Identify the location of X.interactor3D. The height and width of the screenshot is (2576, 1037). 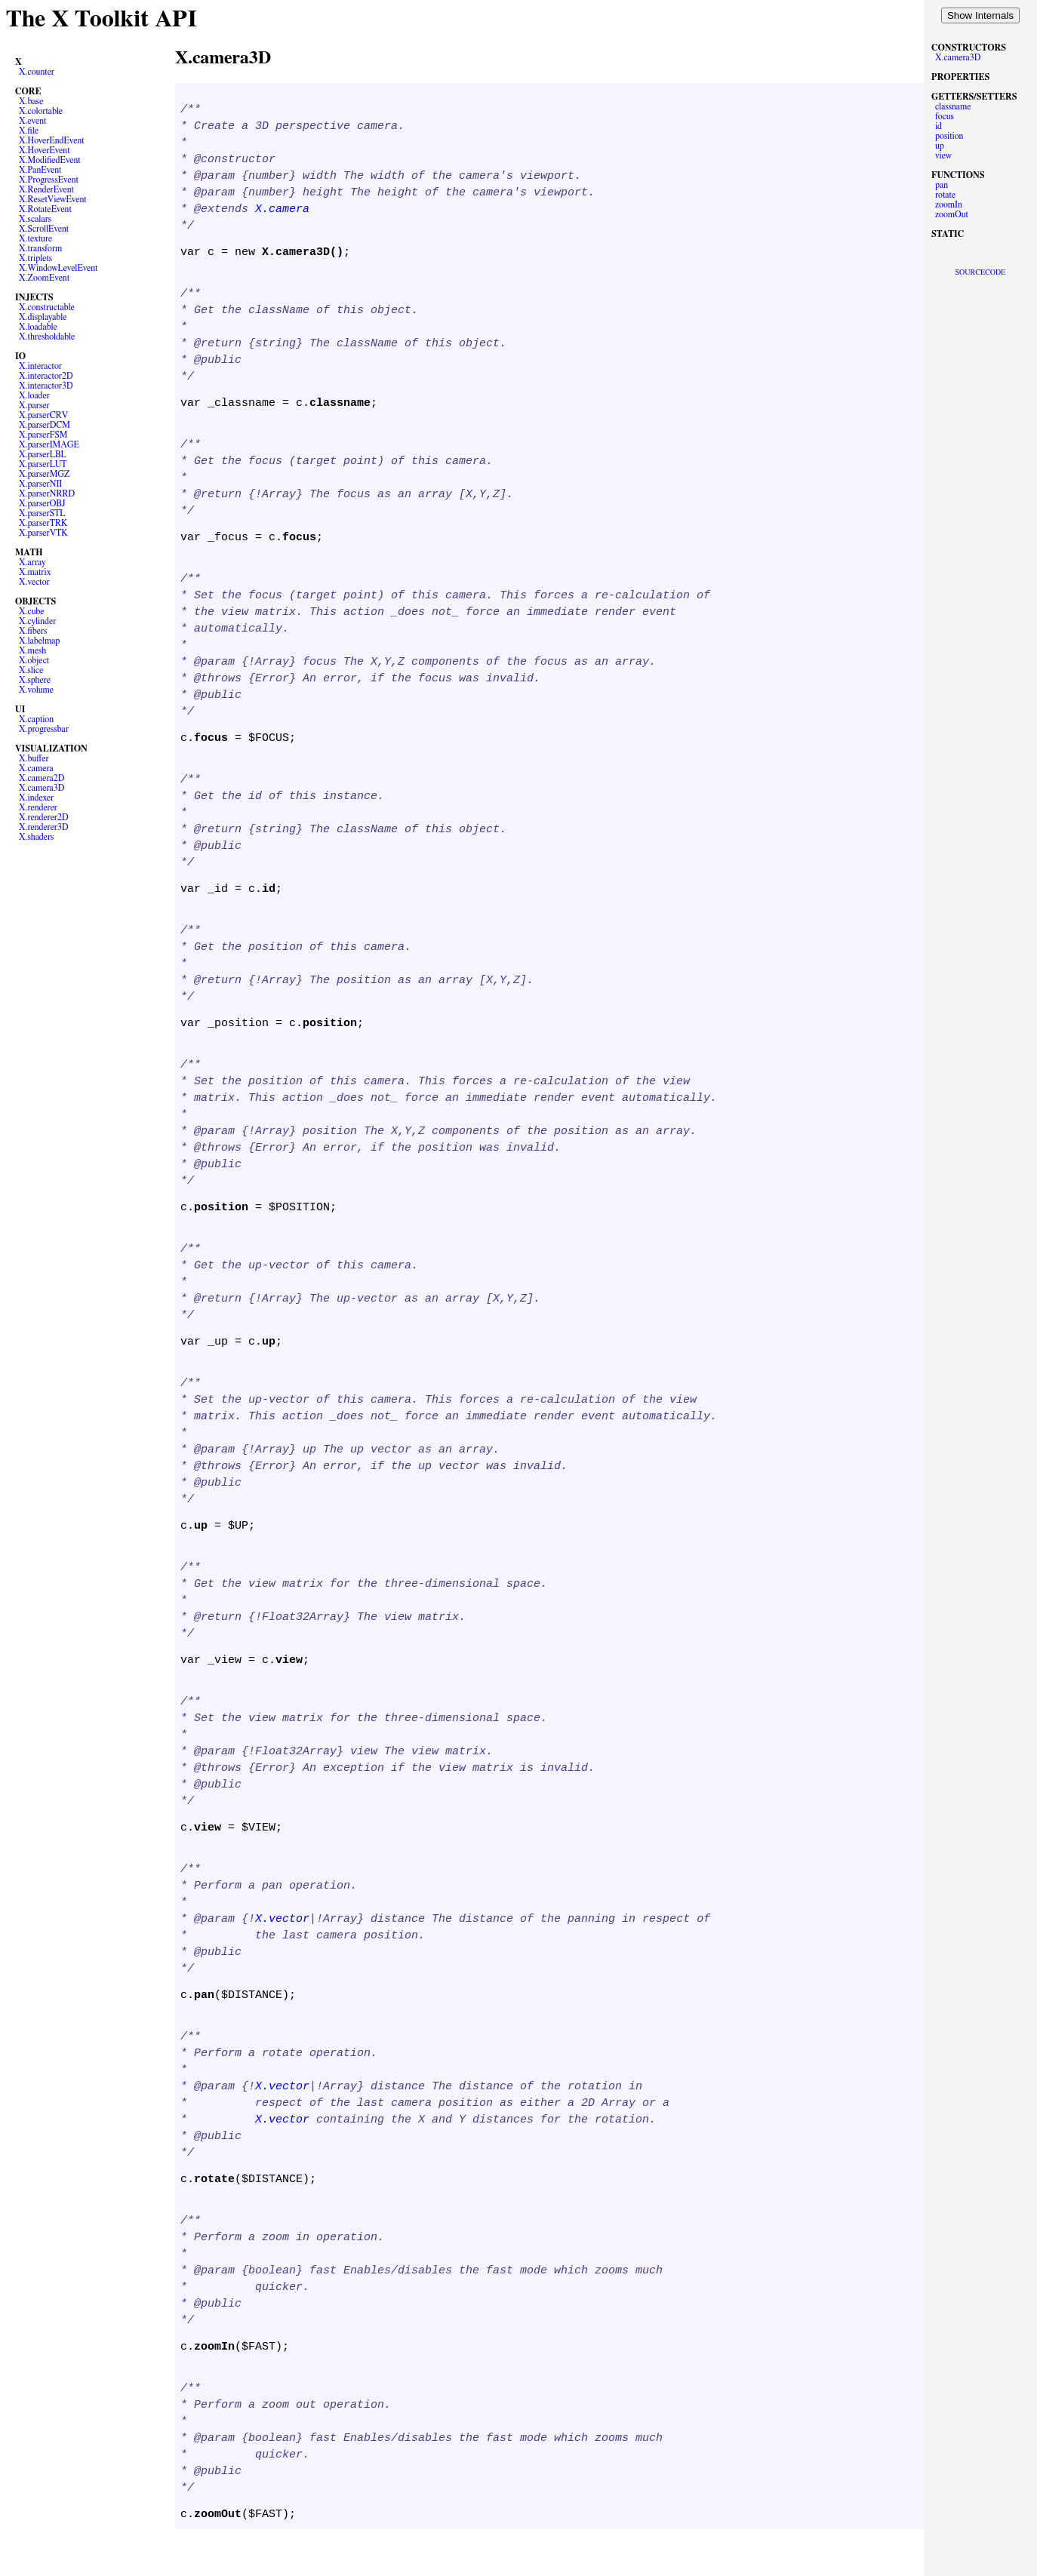
(46, 385).